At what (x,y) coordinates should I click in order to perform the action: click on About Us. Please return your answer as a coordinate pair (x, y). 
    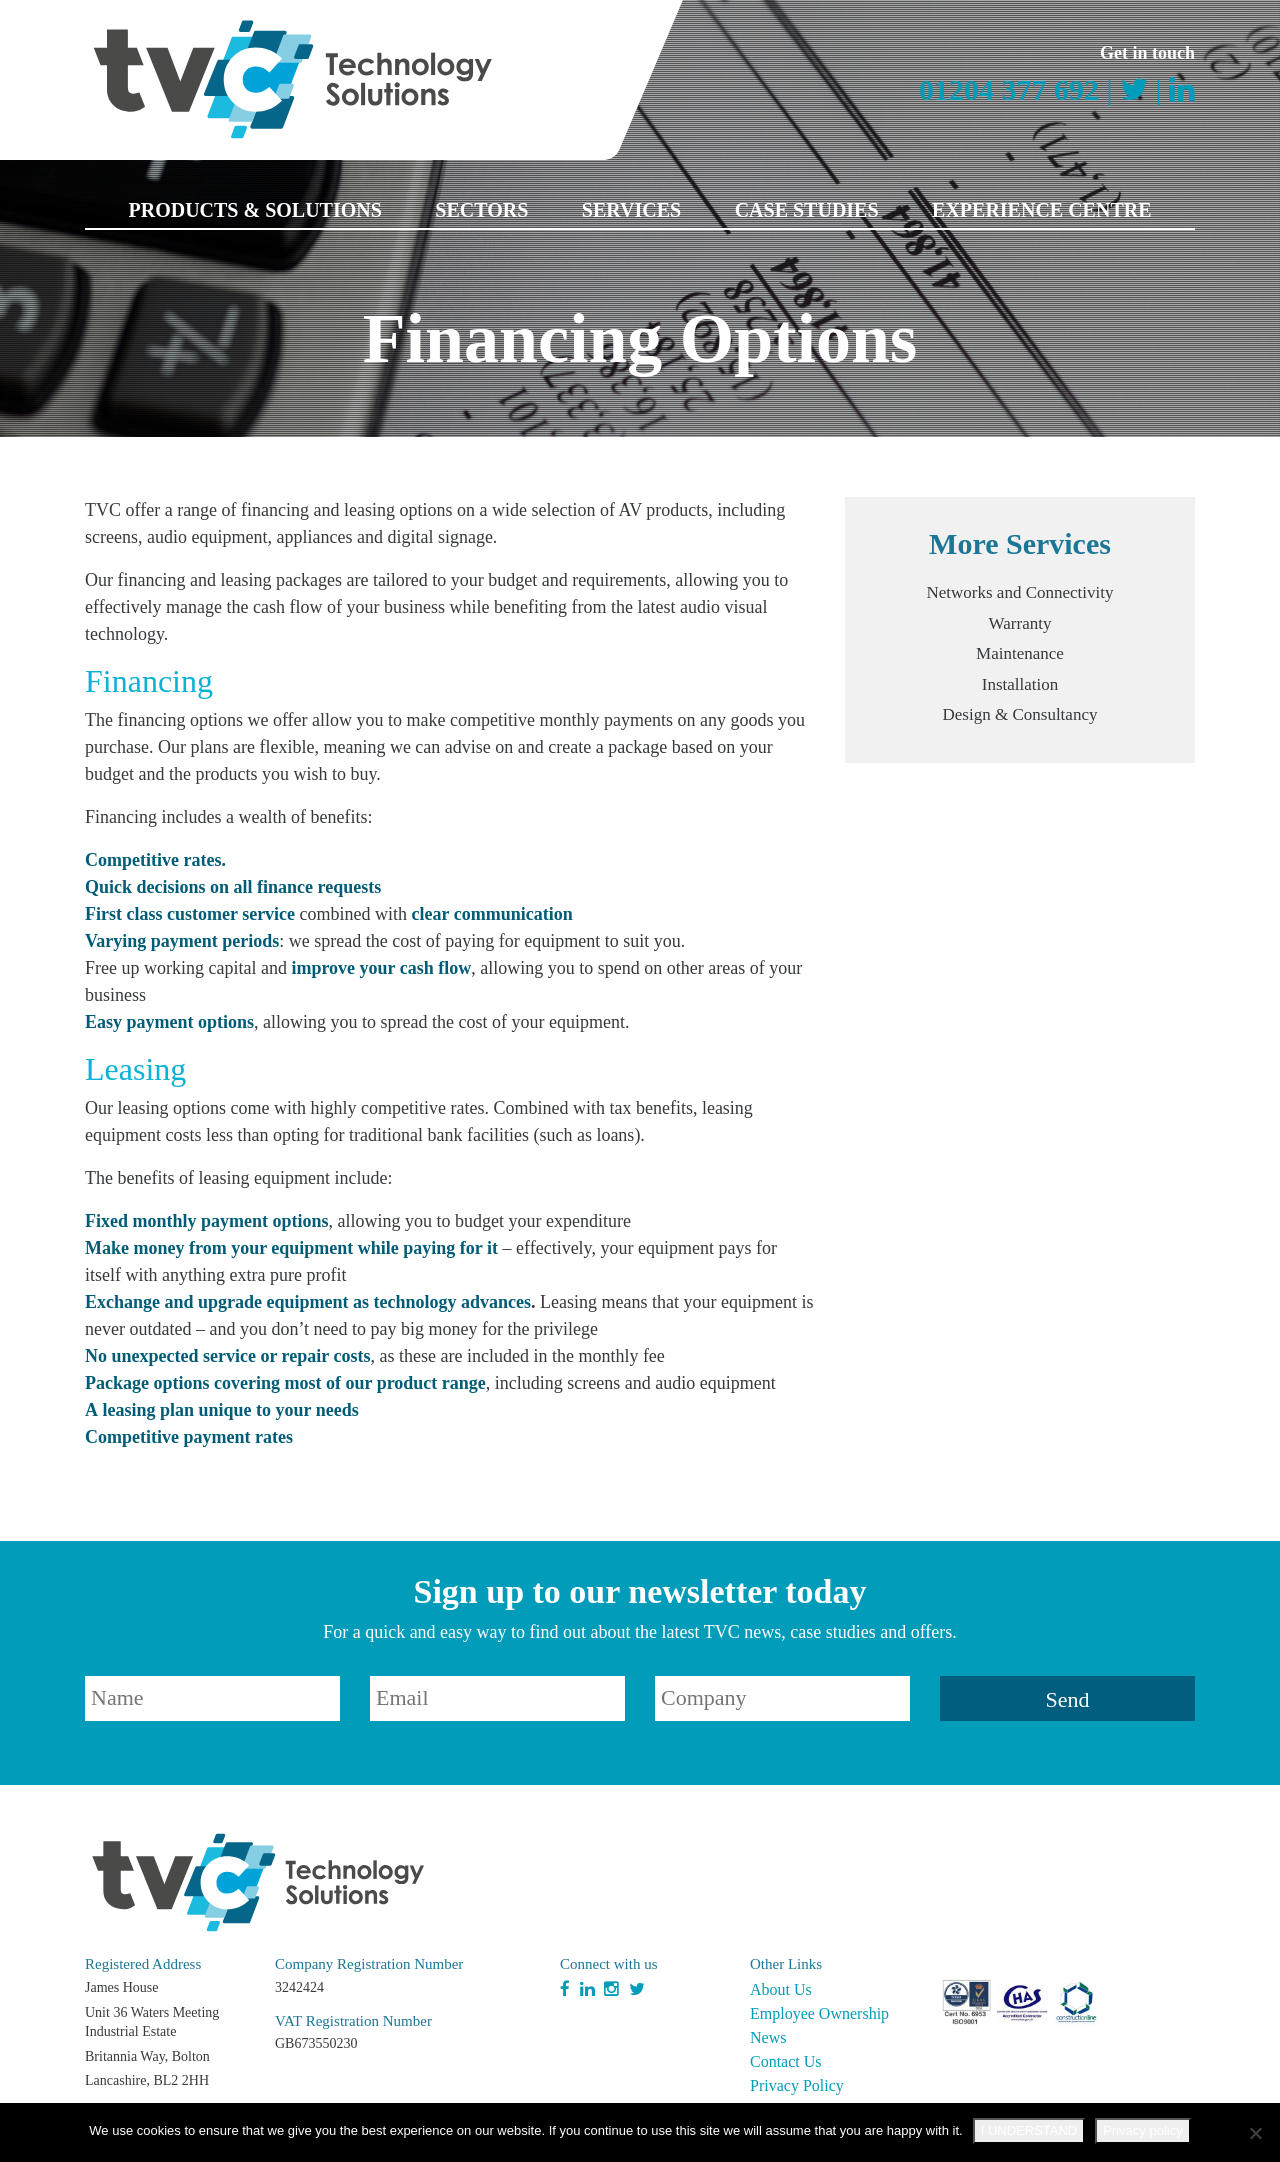
    Looking at the image, I should click on (781, 1989).